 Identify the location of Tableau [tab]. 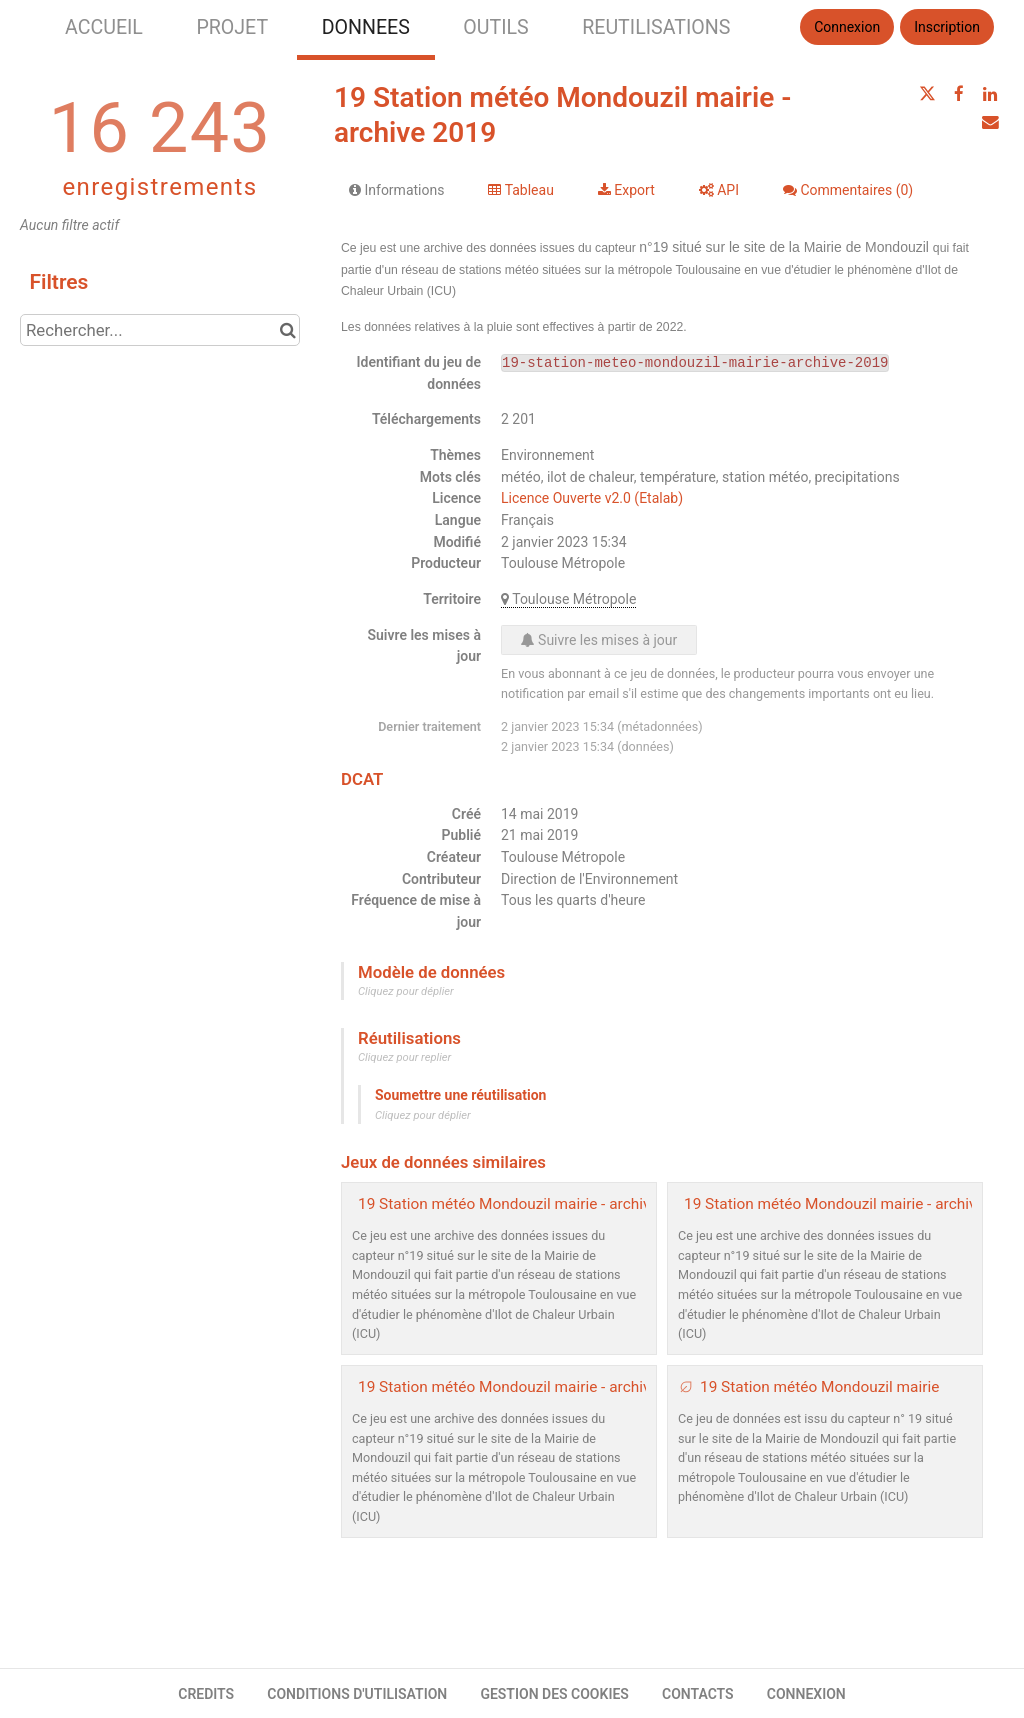
(520, 190).